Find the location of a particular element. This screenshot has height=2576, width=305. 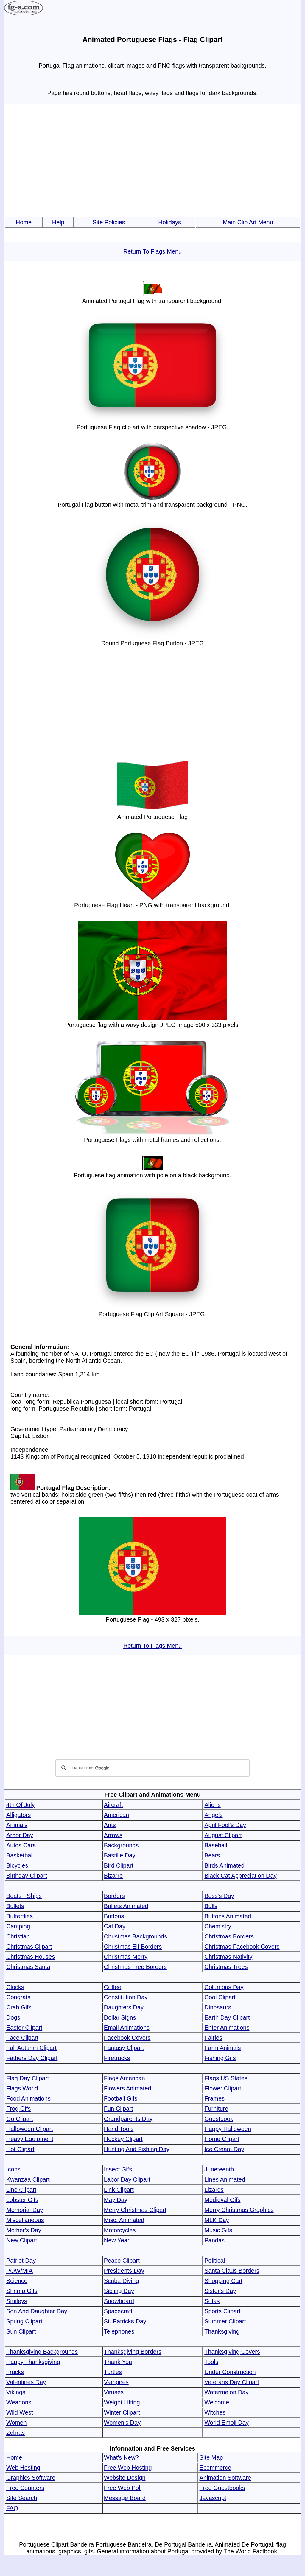

4th Of July is located at coordinates (20, 1804).